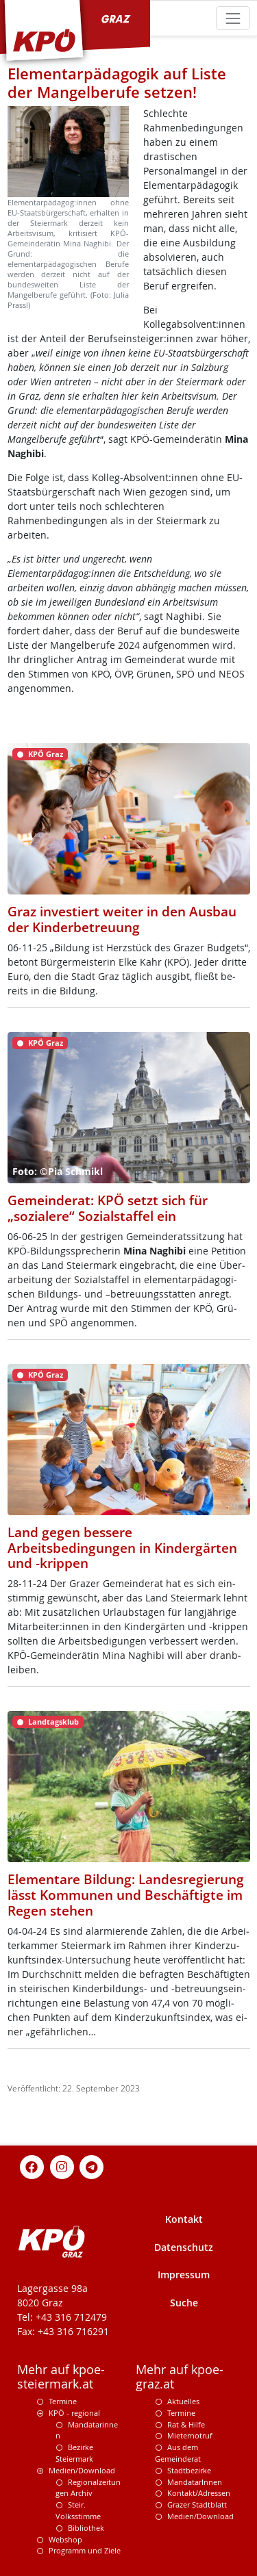 This screenshot has width=257, height=2576. What do you see at coordinates (184, 2302) in the screenshot?
I see `Suche` at bounding box center [184, 2302].